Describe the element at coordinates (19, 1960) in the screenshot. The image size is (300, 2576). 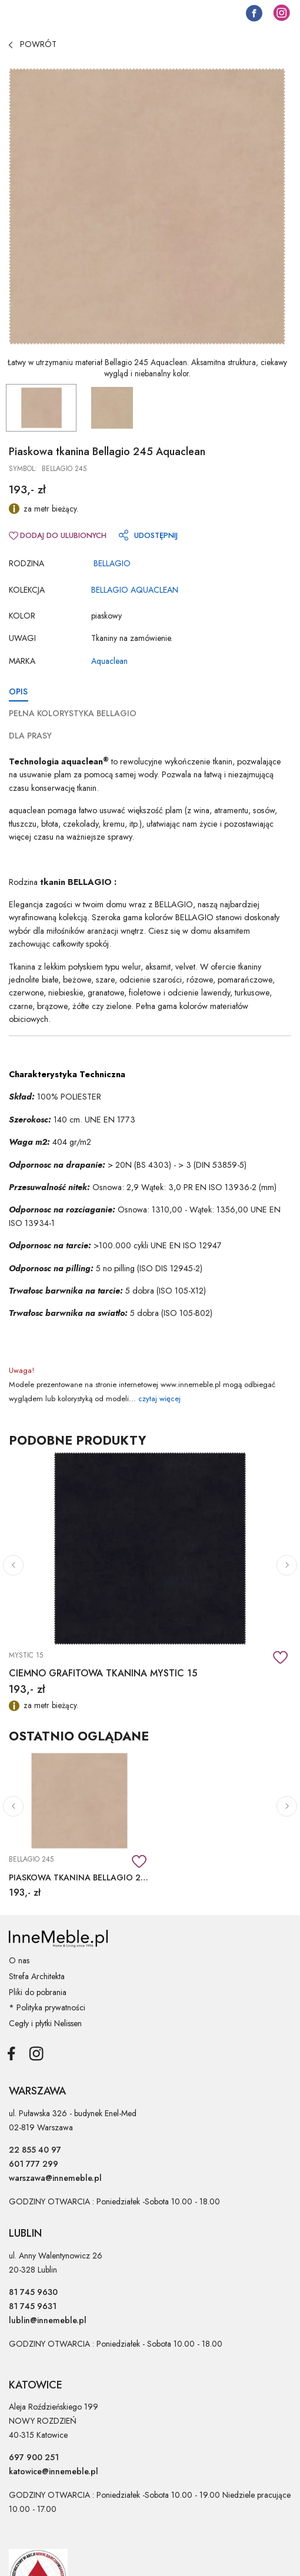
I see `O nas` at that location.